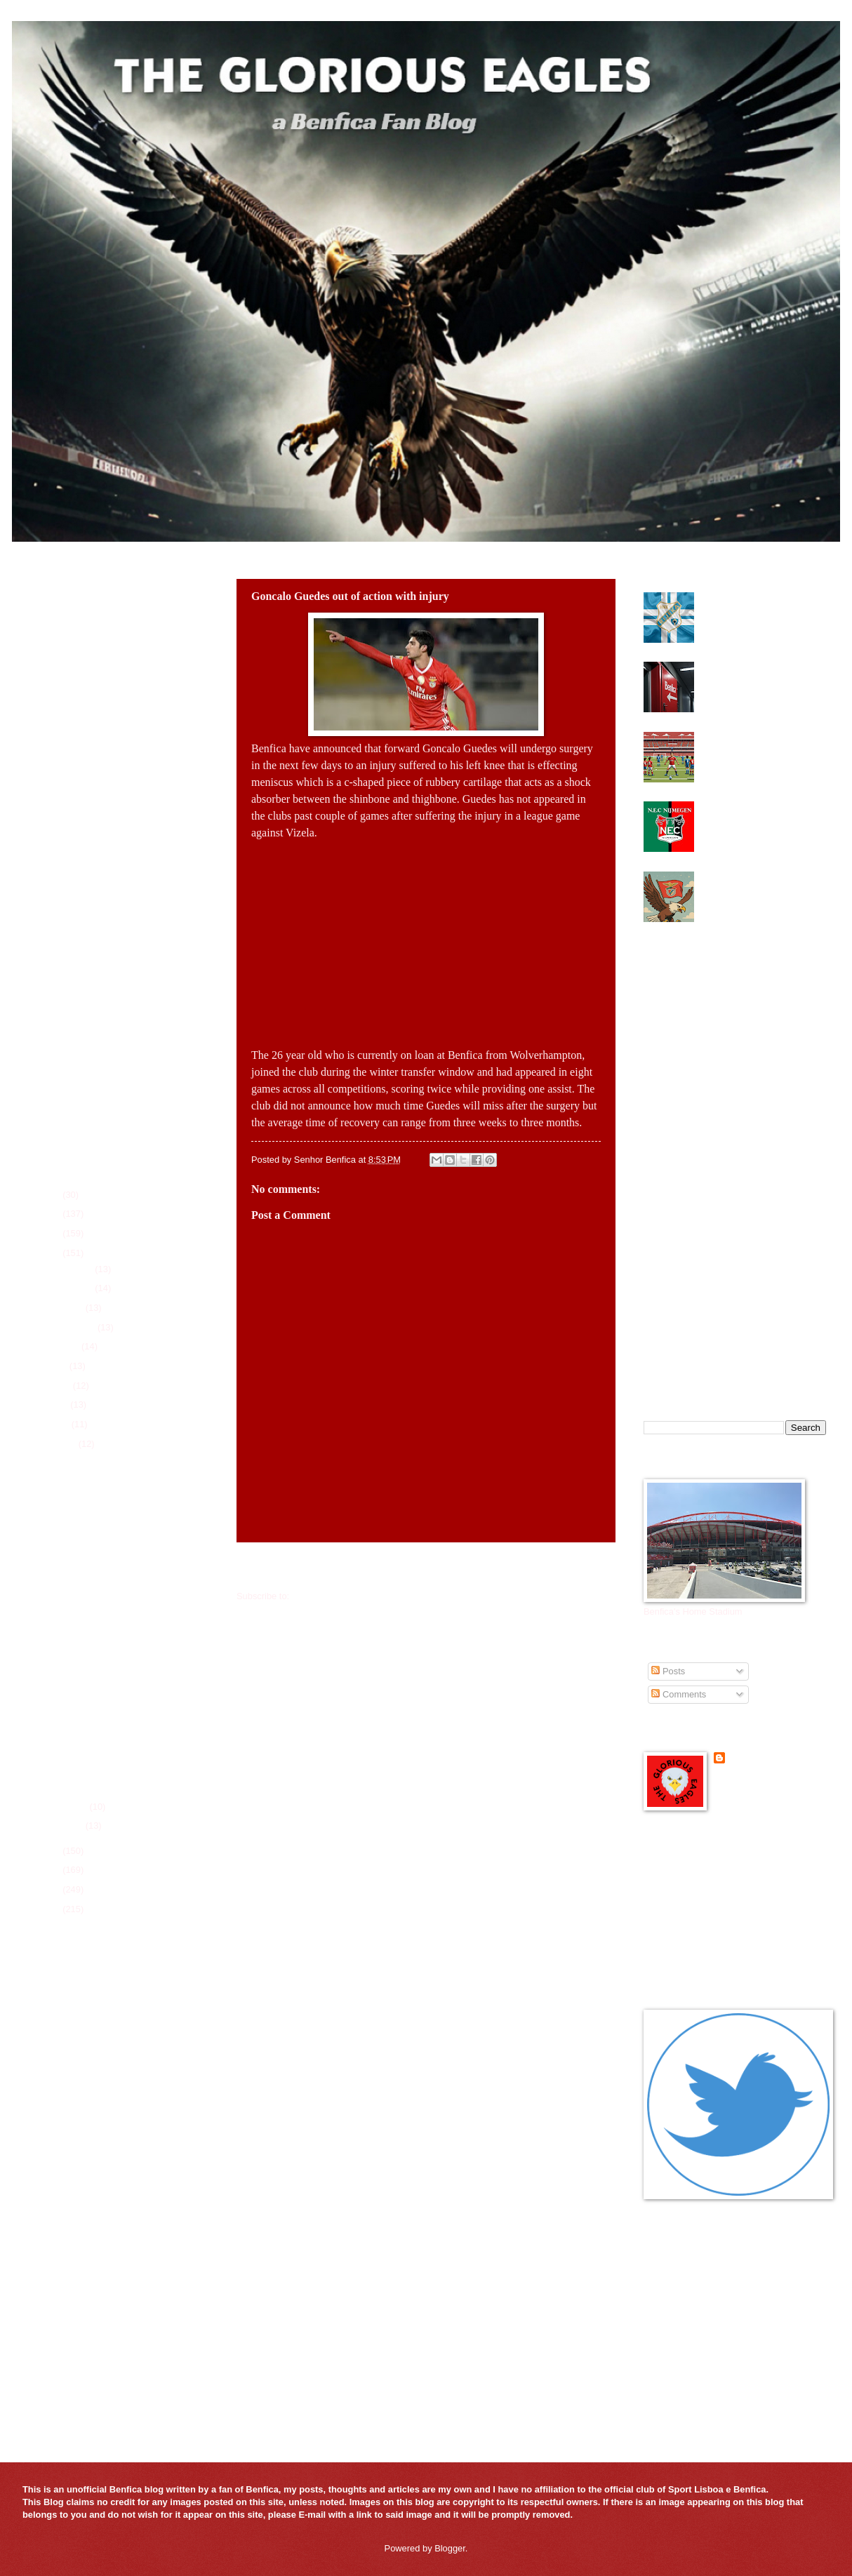 The width and height of the screenshot is (852, 2576). What do you see at coordinates (706, 1956) in the screenshot?
I see `Portuguese Soccer News Links` at bounding box center [706, 1956].